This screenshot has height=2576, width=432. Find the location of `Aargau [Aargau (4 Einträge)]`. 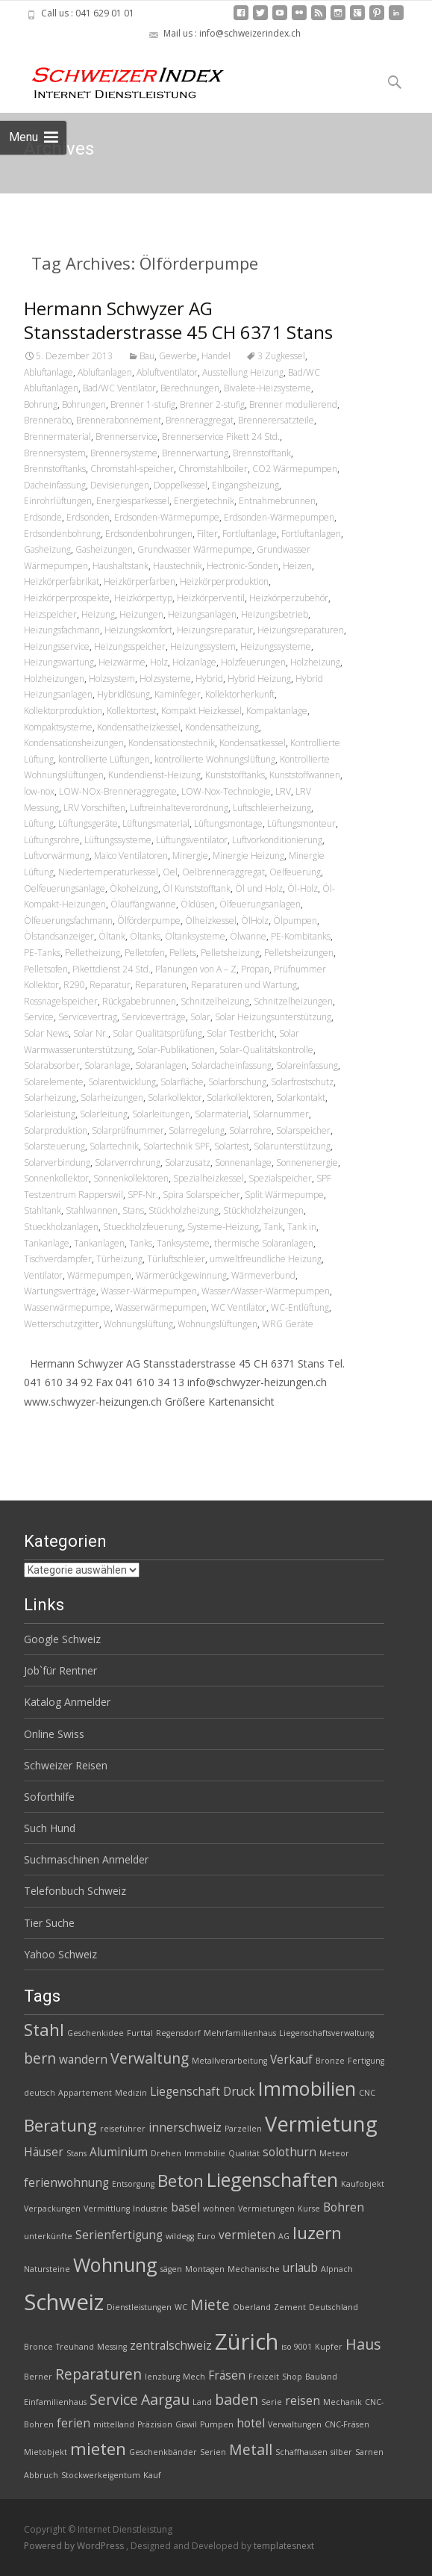

Aargau [Aargau (4 Einträge)] is located at coordinates (165, 2399).